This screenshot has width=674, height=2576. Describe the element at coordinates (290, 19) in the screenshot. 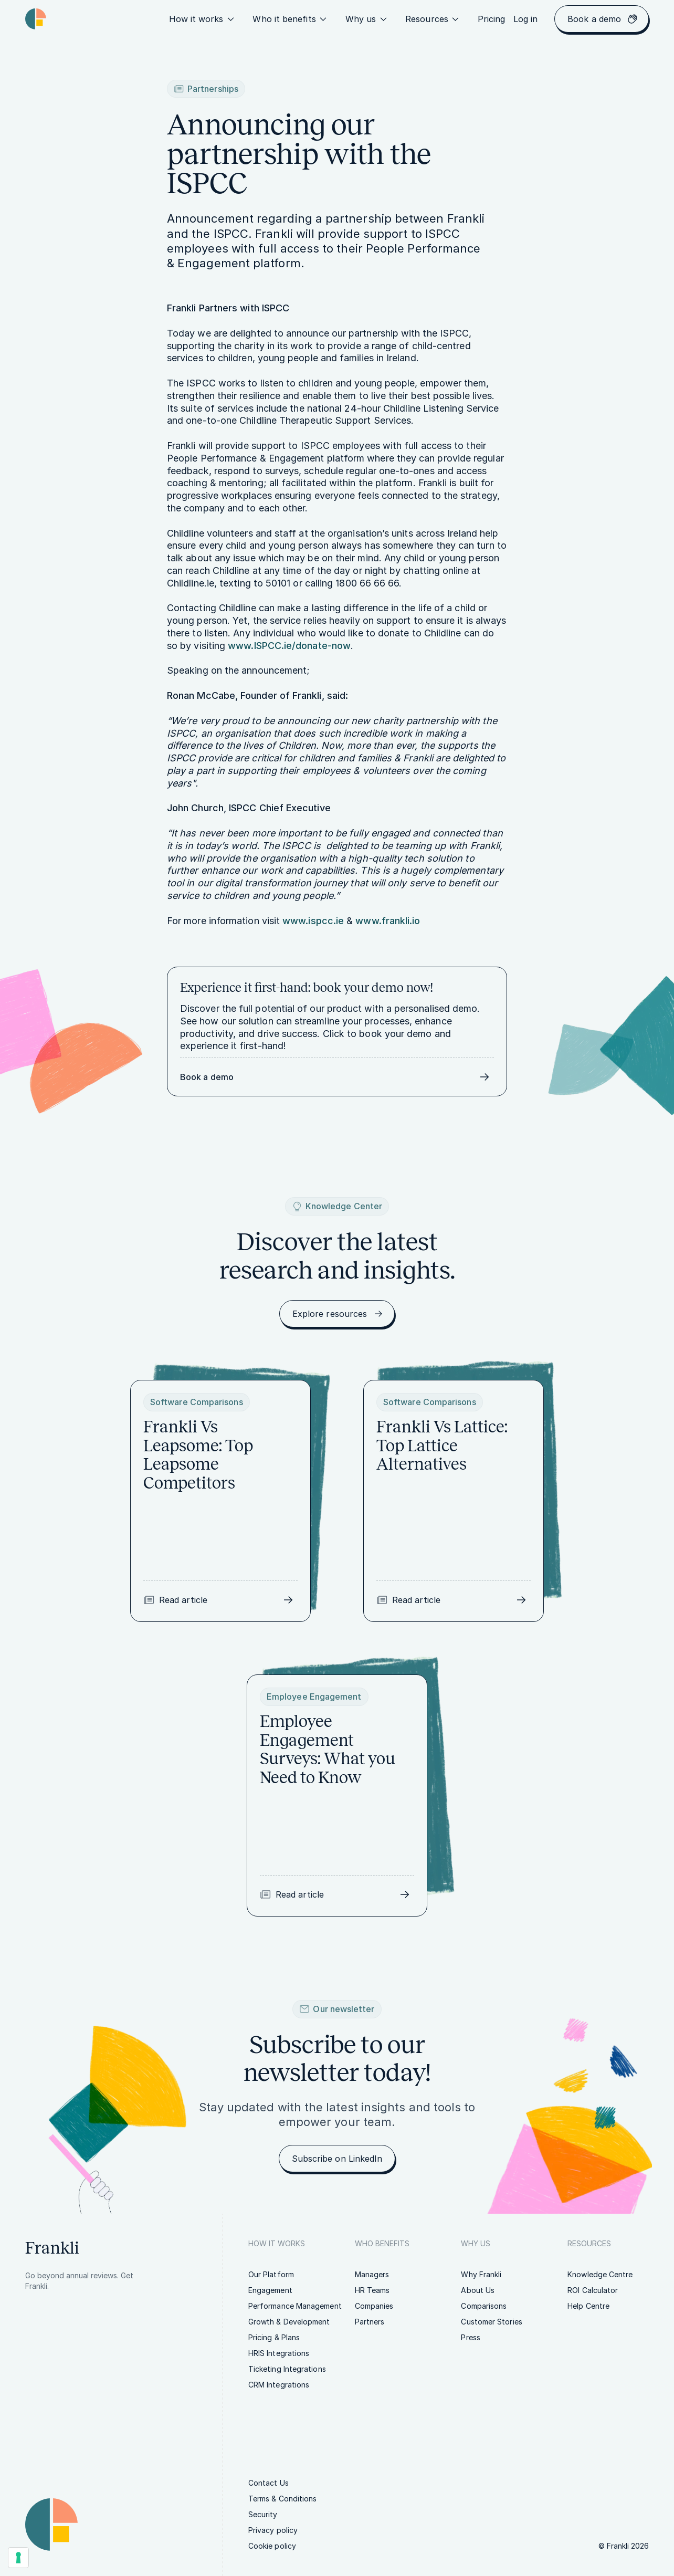

I see `Who it benefits` at that location.